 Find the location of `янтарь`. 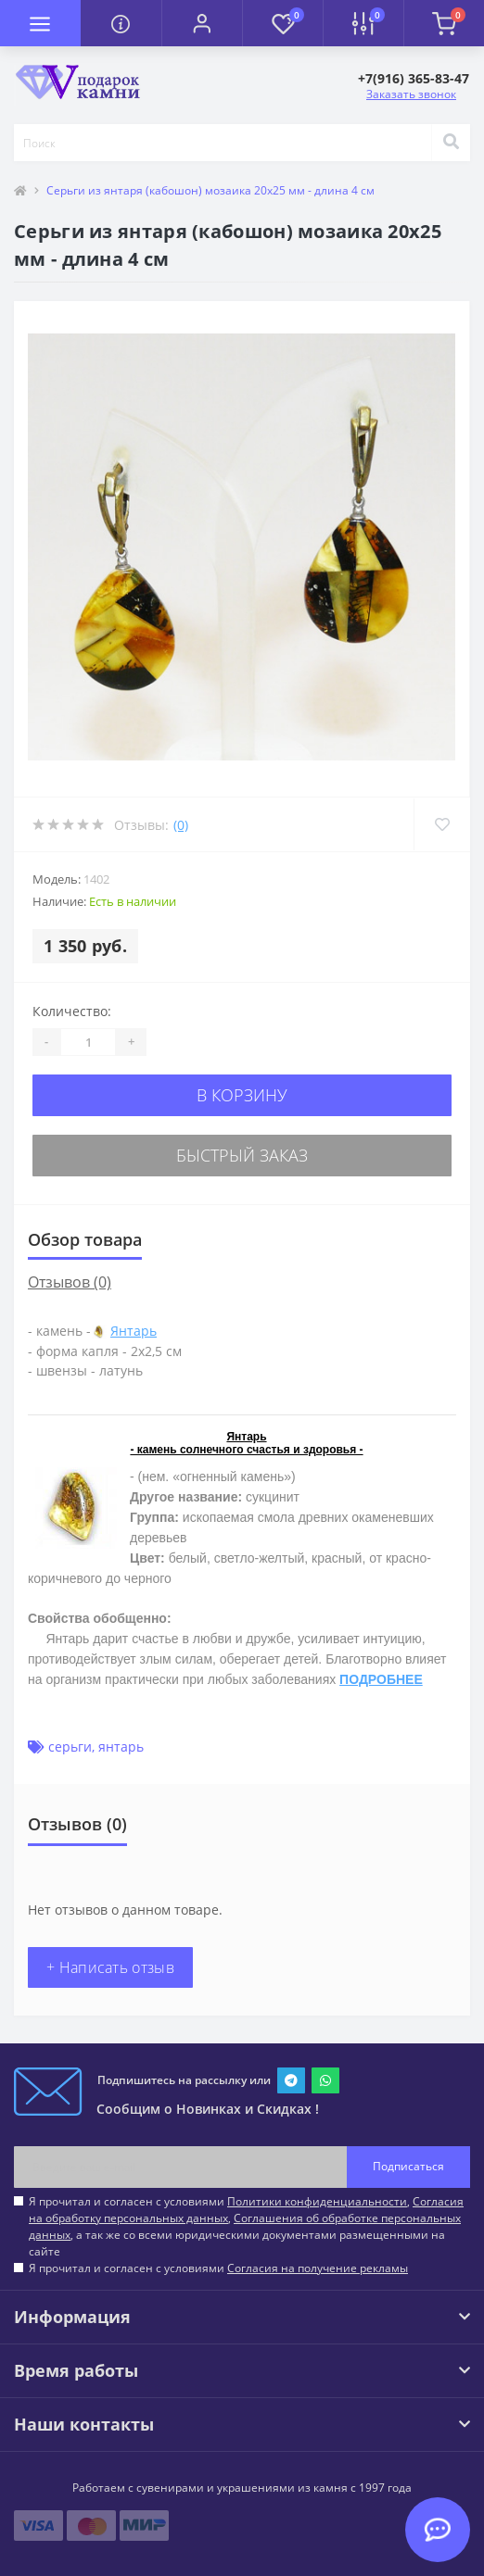

янтарь is located at coordinates (121, 1746).